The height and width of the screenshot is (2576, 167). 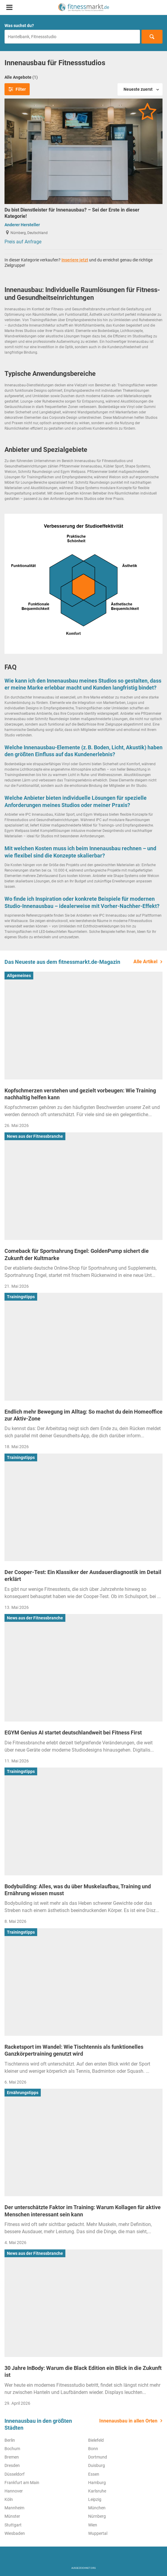 What do you see at coordinates (35, 1136) in the screenshot?
I see `News aus der Fitnessbranche` at bounding box center [35, 1136].